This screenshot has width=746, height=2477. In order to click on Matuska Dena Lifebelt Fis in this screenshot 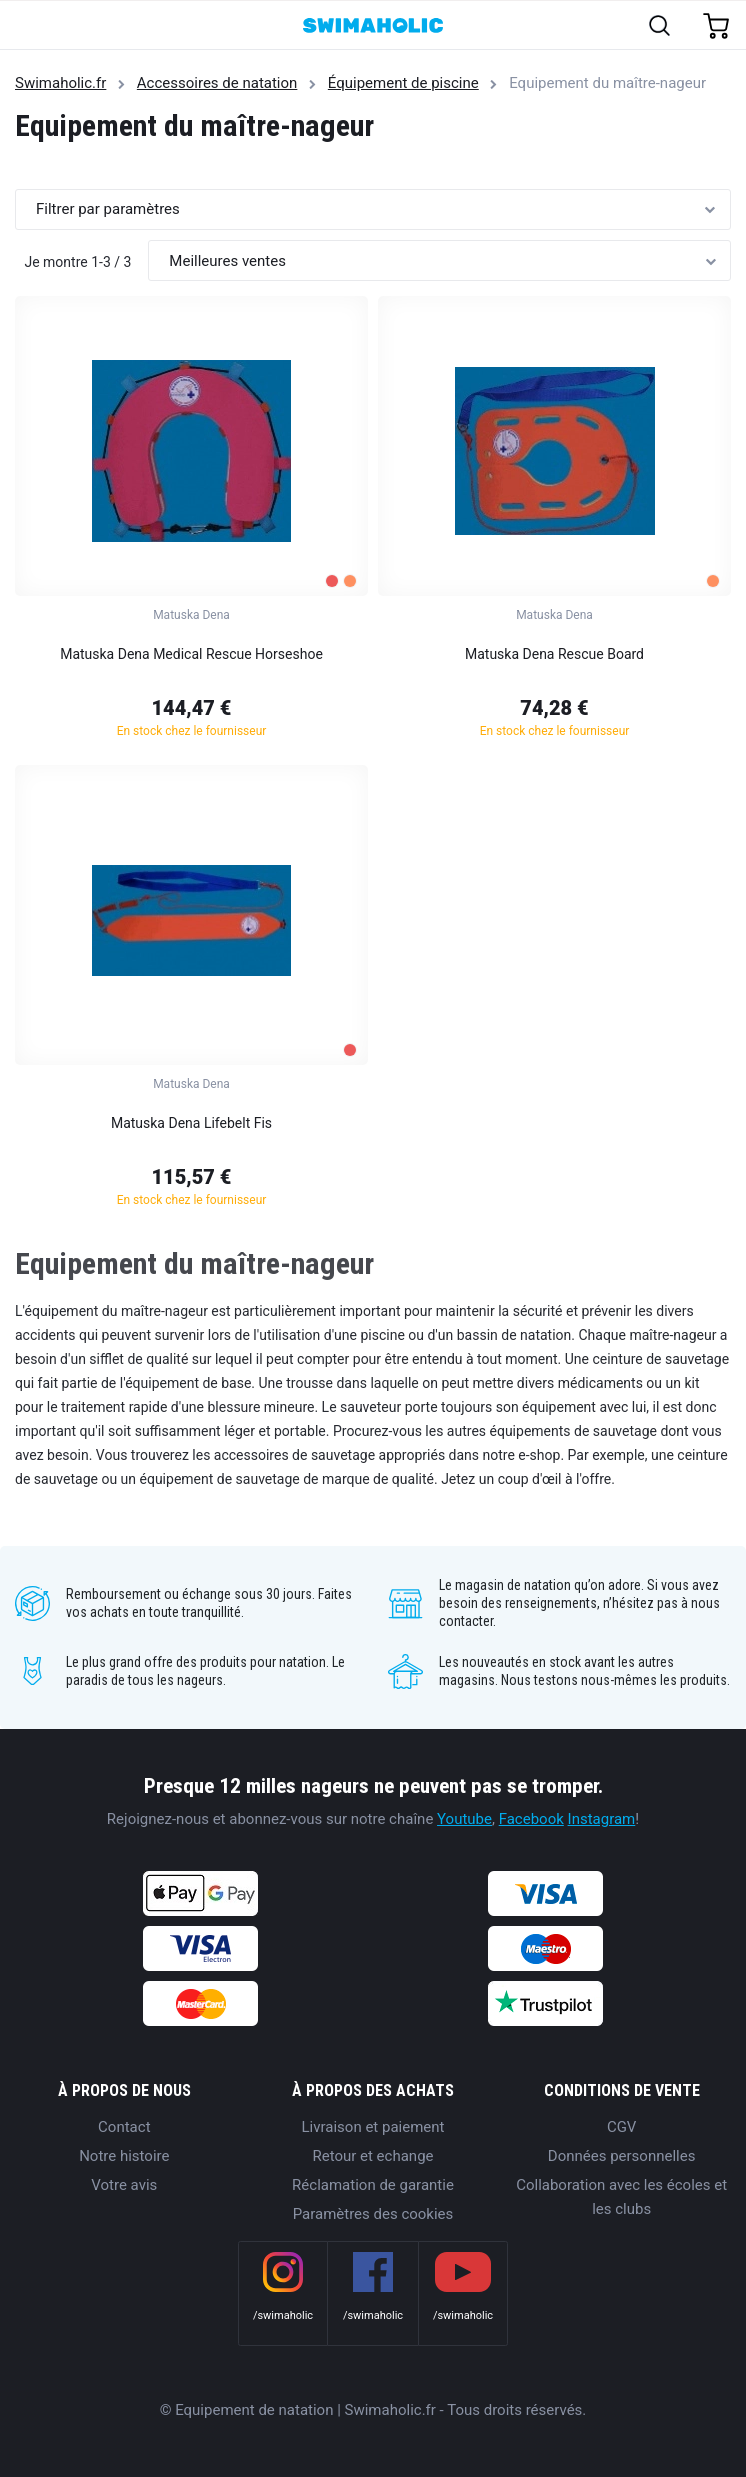, I will do `click(191, 1123)`.